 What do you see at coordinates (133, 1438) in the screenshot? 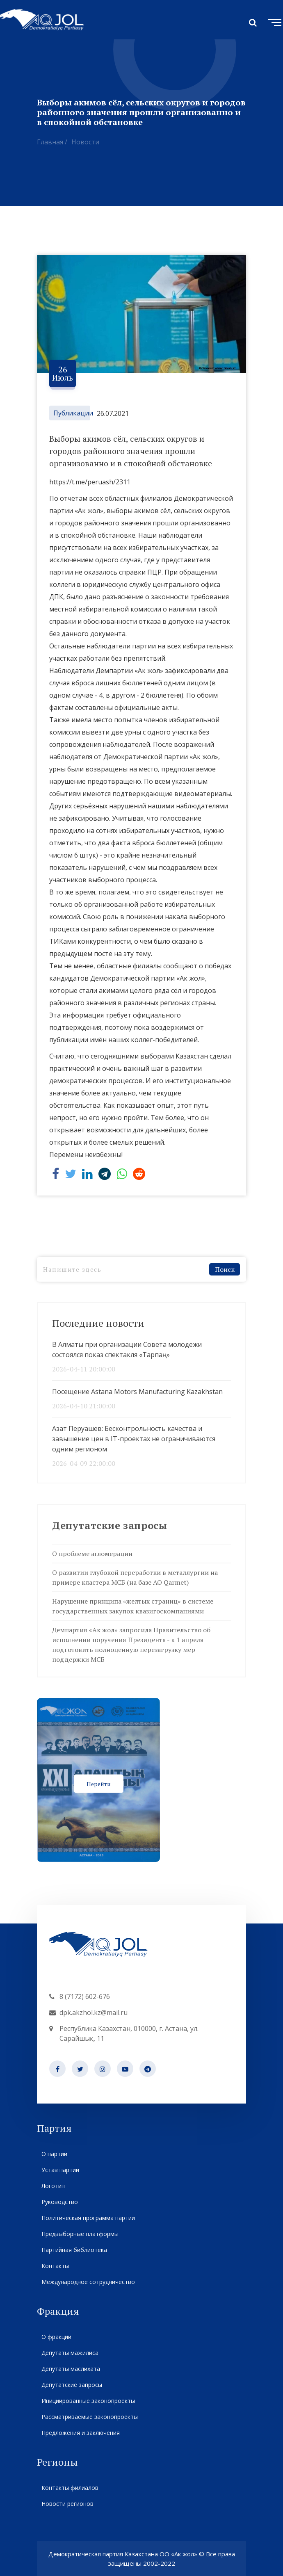
I see `Азат Перуашев: Бесконтрольность качества и завышение цен в IT-проектах не ограничиваются одним регионом` at bounding box center [133, 1438].